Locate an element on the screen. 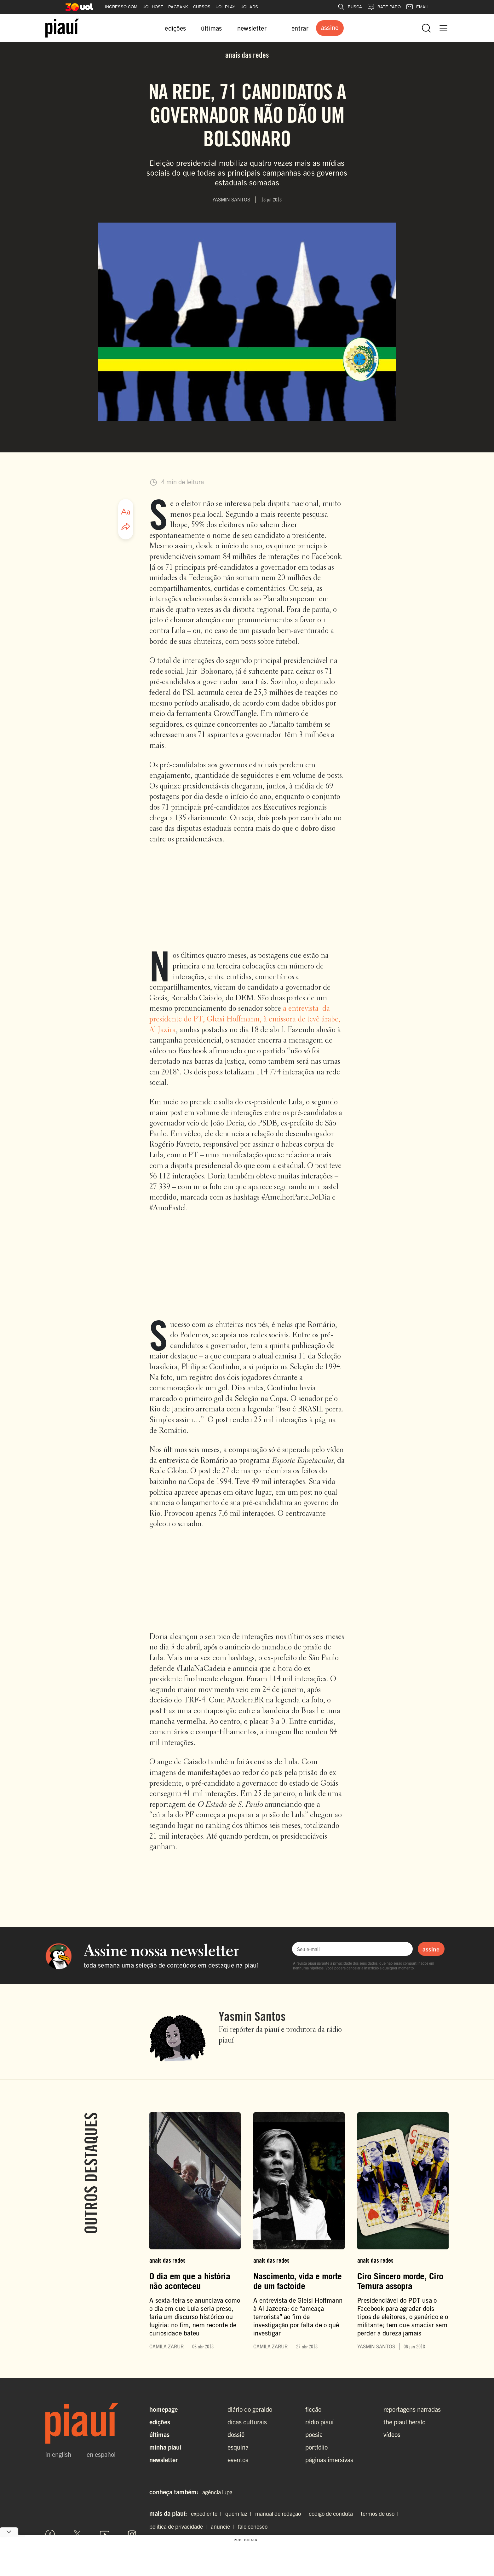 The width and height of the screenshot is (494, 2576). newsletter is located at coordinates (252, 28).